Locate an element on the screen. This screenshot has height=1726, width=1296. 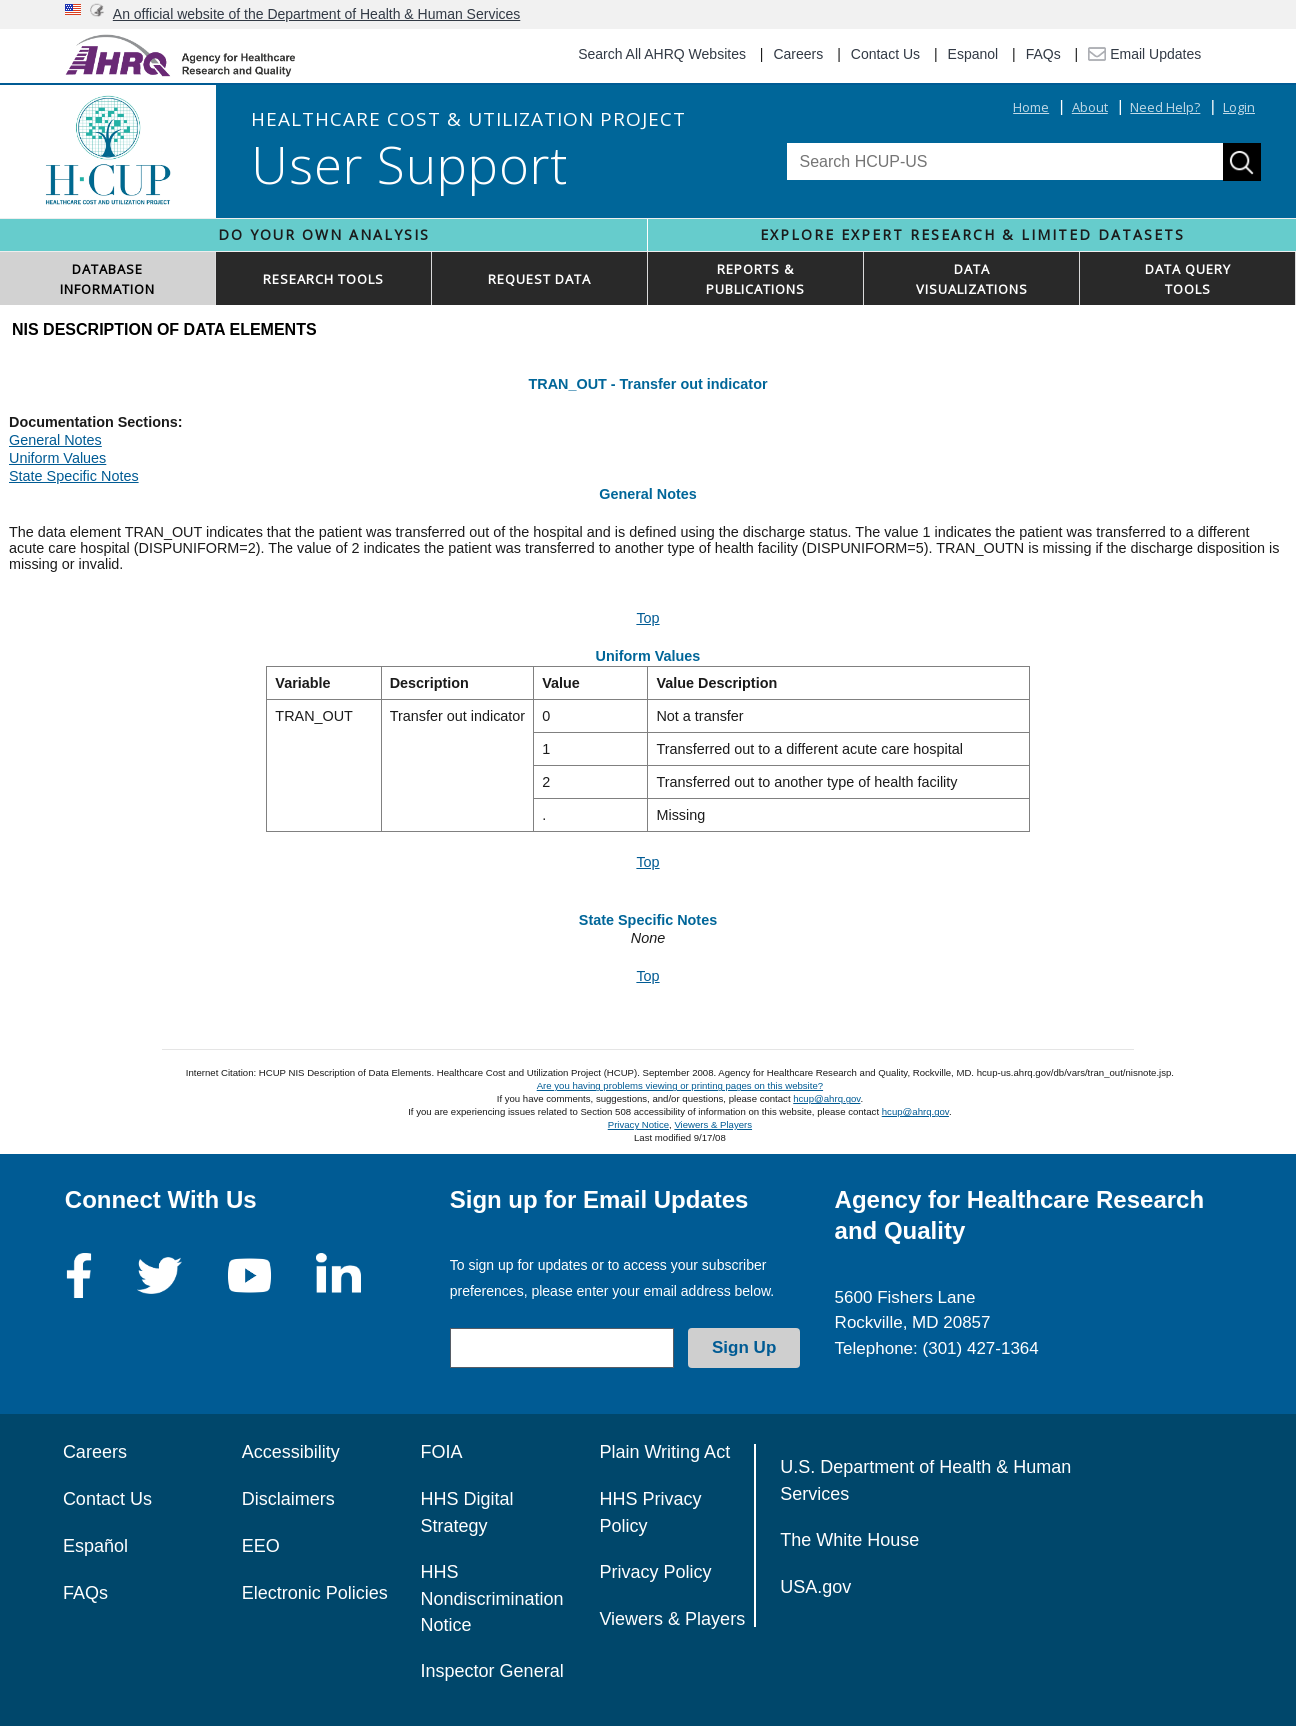
DATA QUERYTOOLS [button] is located at coordinates (1188, 279).